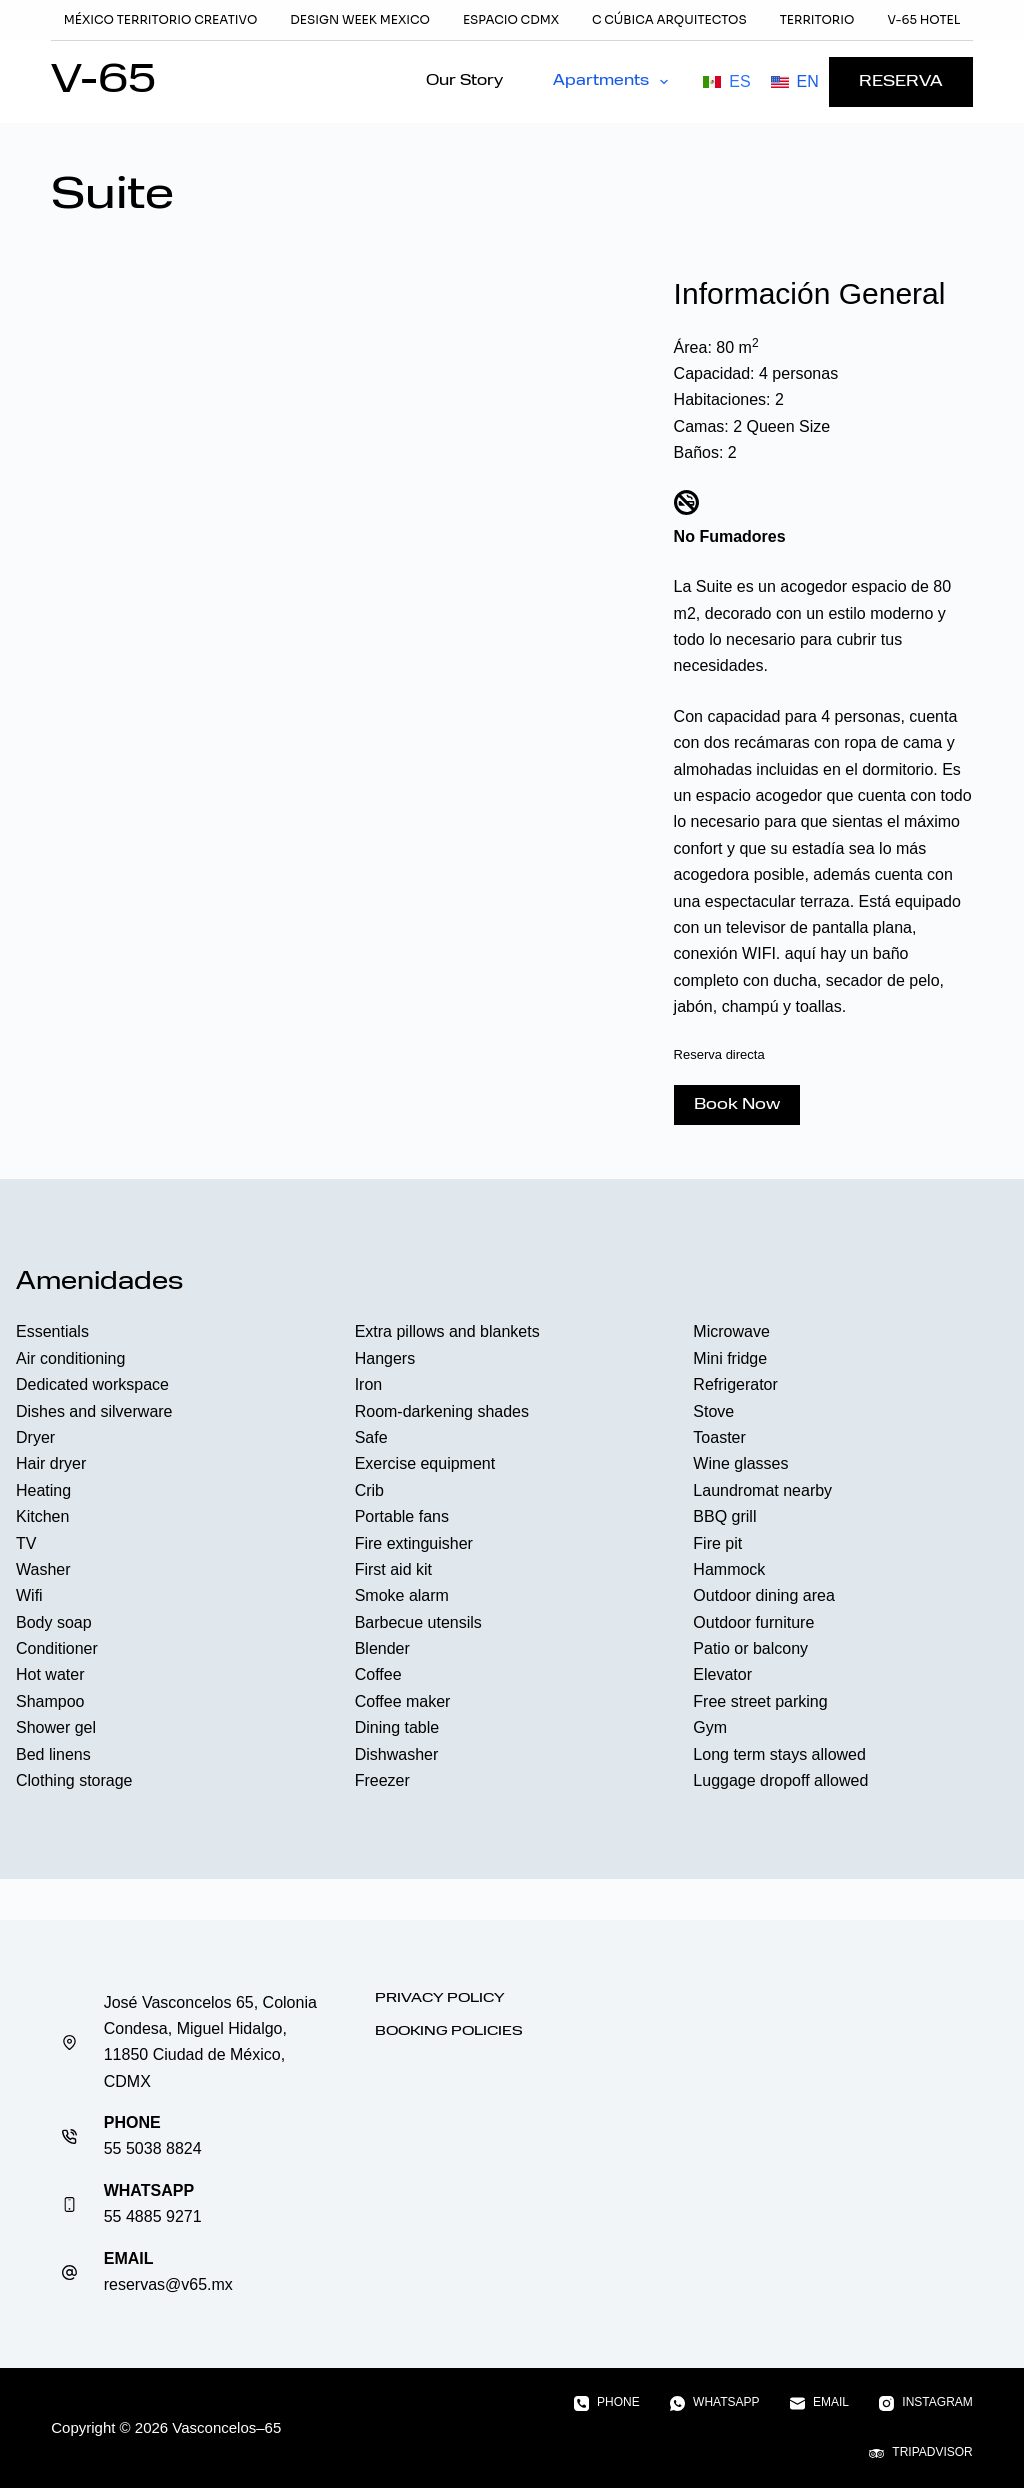 The width and height of the screenshot is (1024, 2488). Describe the element at coordinates (153, 2148) in the screenshot. I see `55 5038 8824` at that location.